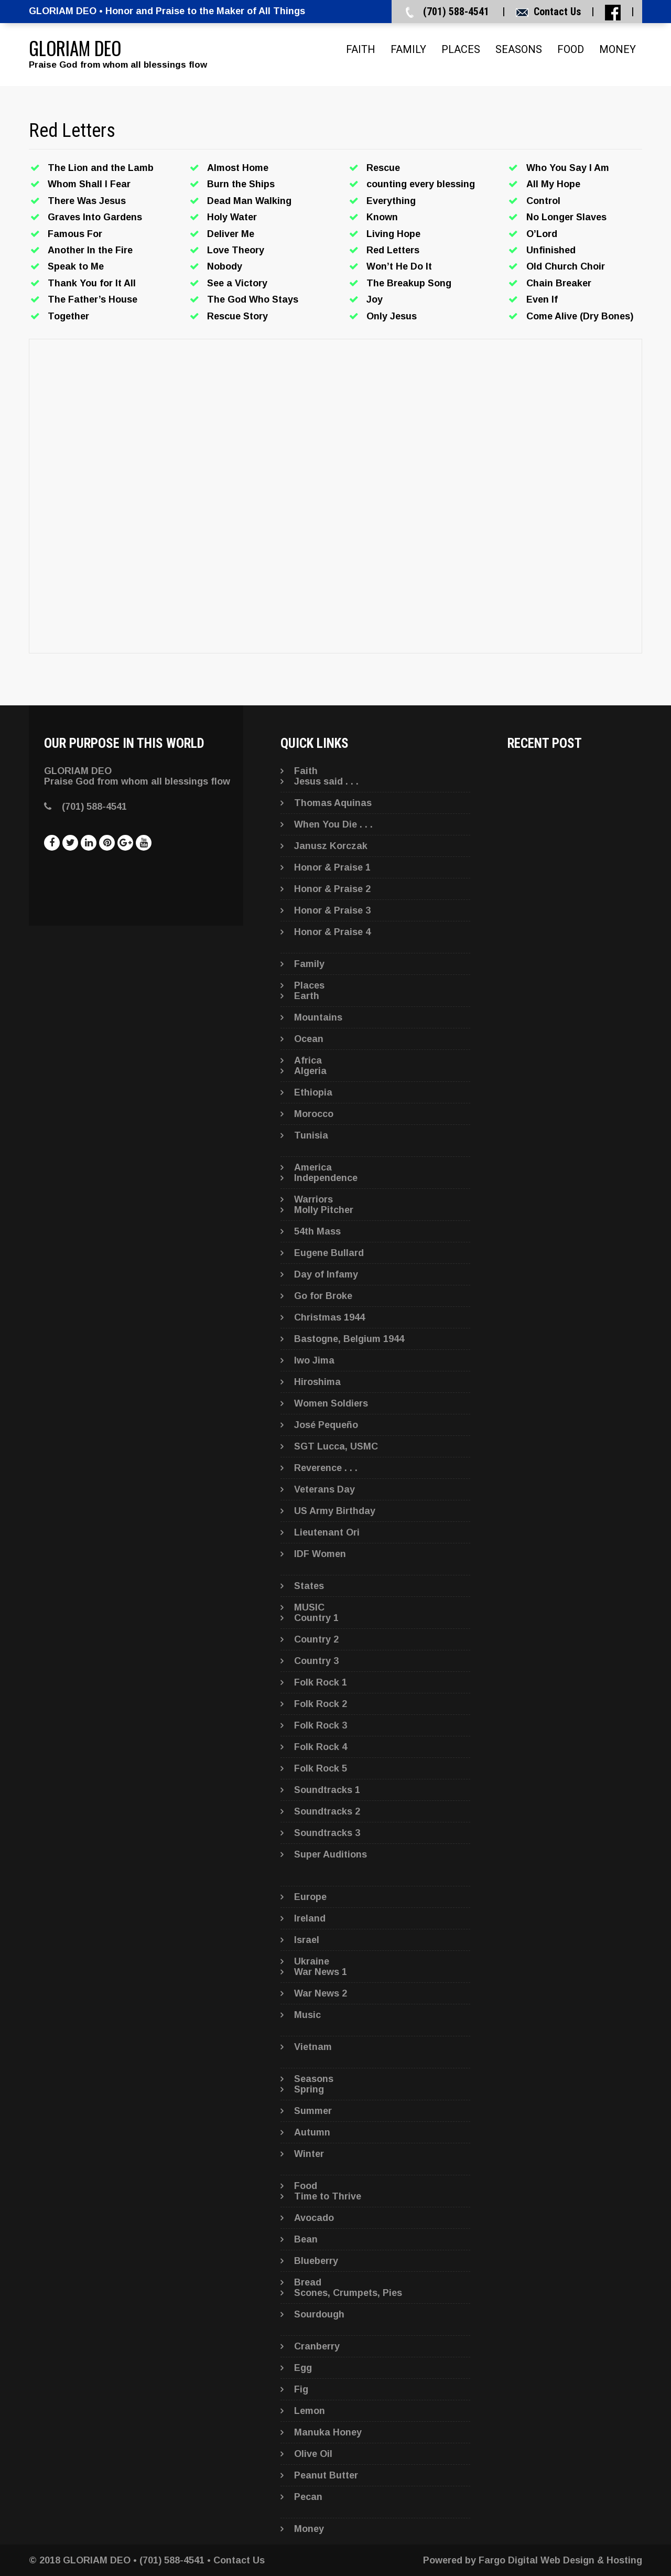 This screenshot has height=2576, width=671. I want to click on Independence, so click(326, 1178).